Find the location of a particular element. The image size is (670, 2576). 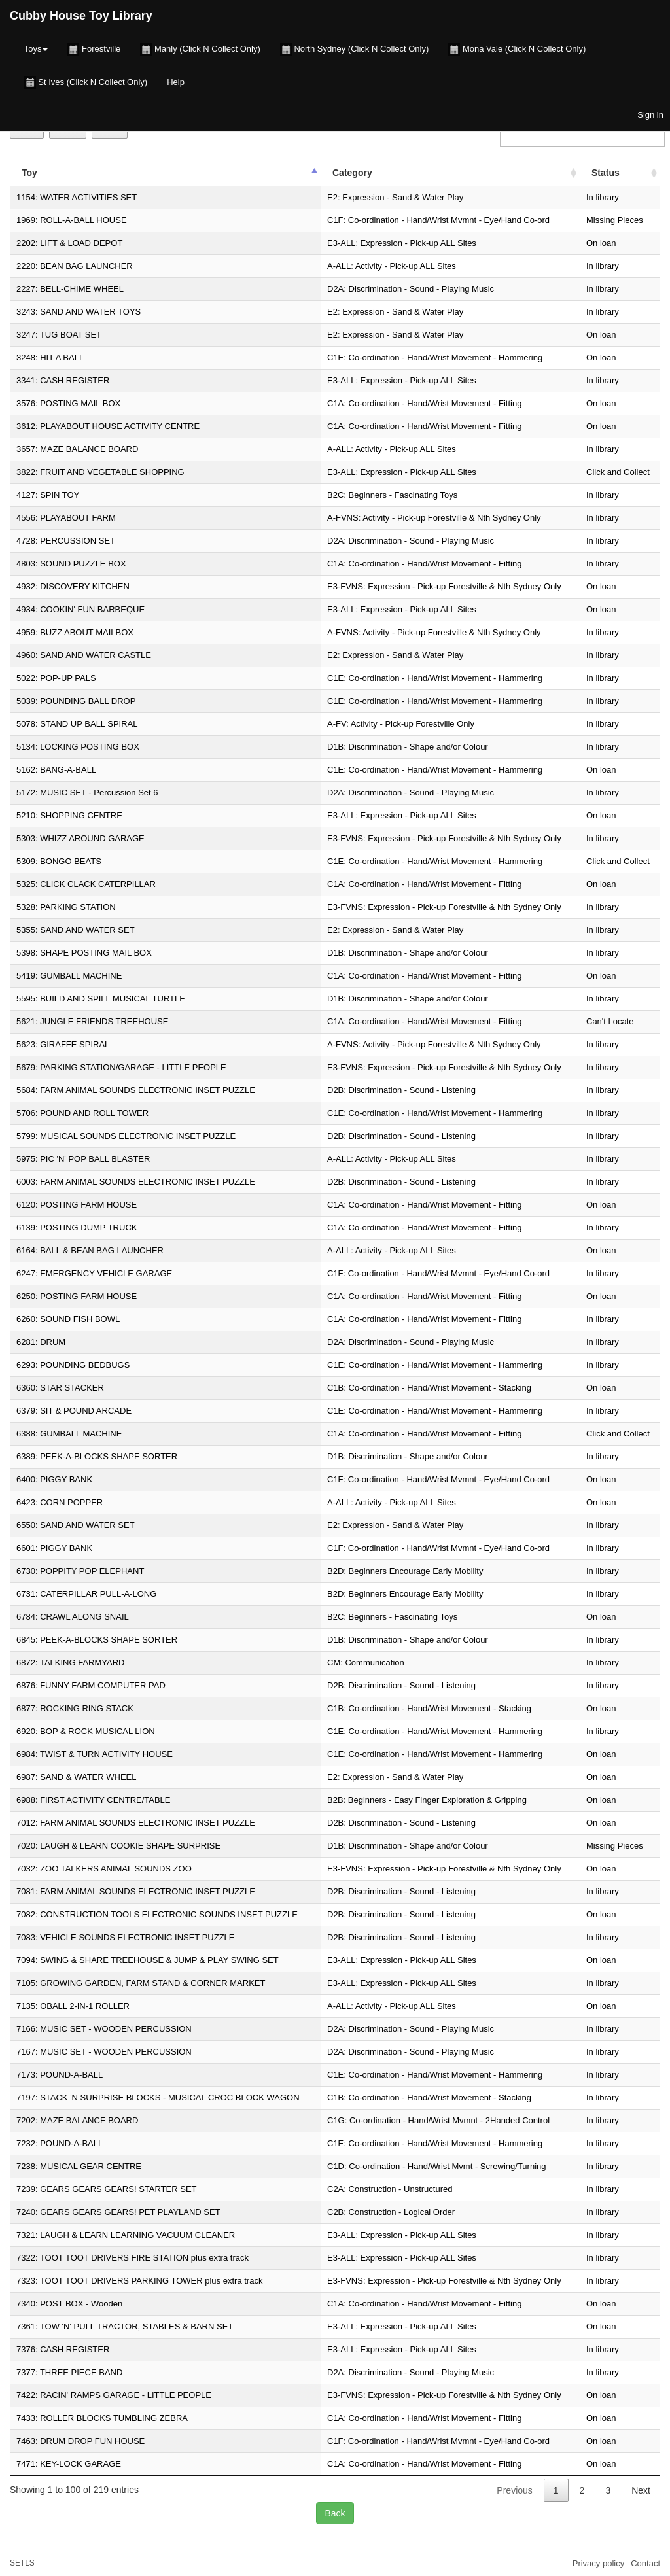

Toys is located at coordinates (36, 49).